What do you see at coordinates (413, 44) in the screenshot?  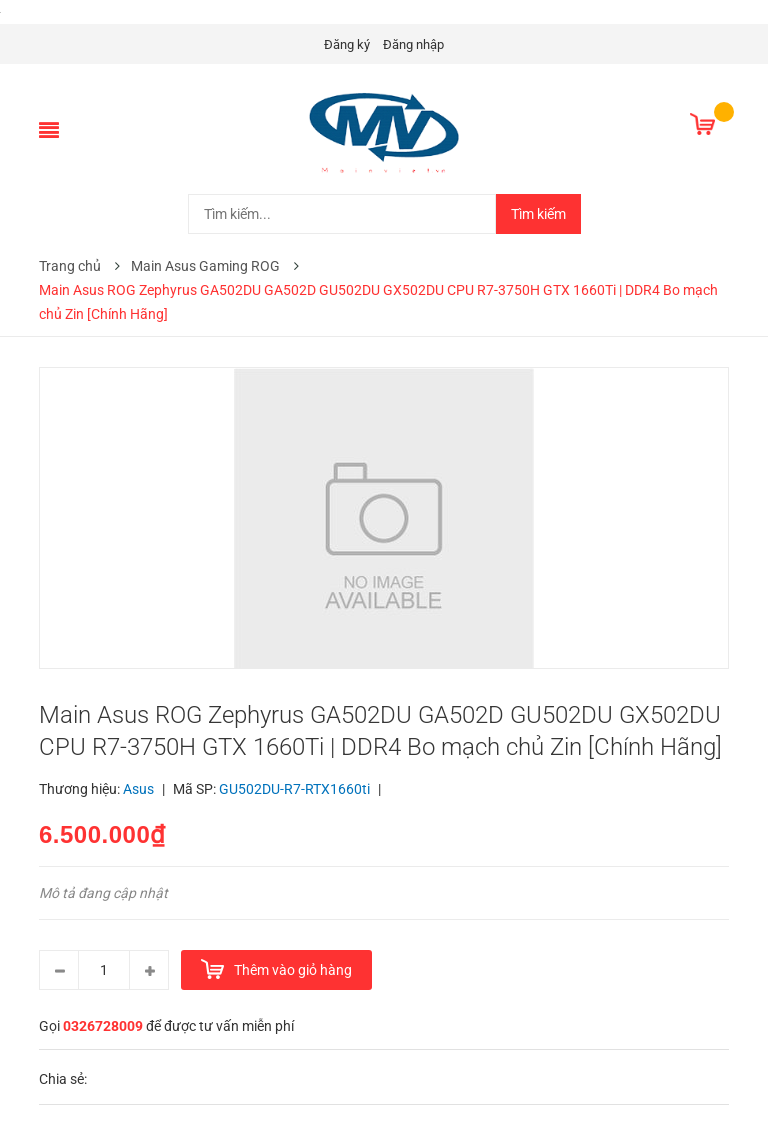 I see `Đăng nhập` at bounding box center [413, 44].